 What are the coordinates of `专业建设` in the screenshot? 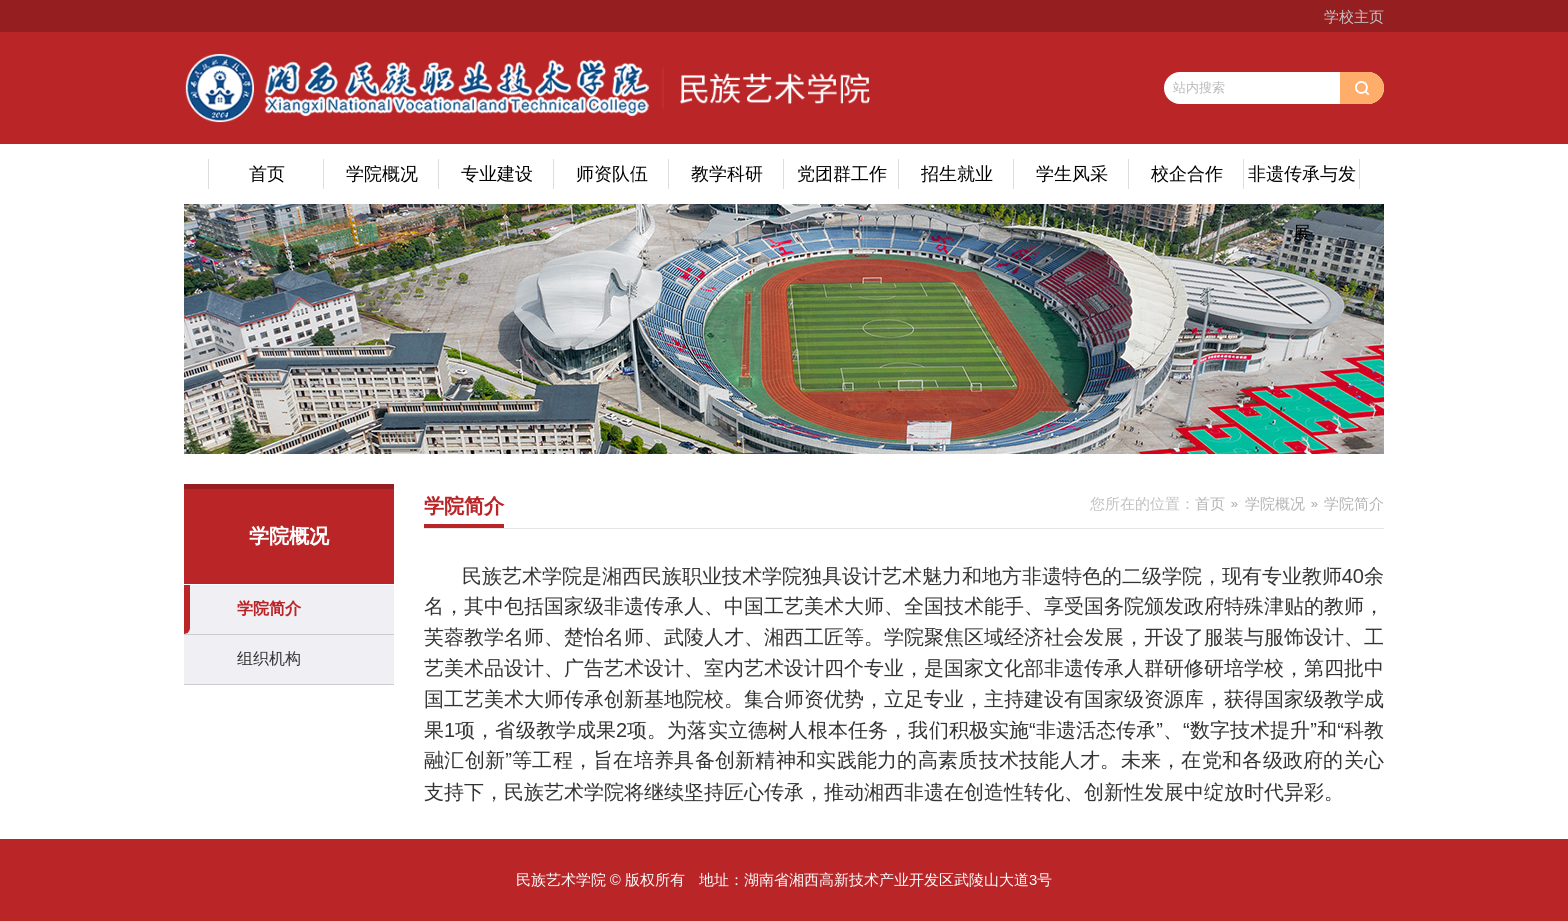 It's located at (497, 174).